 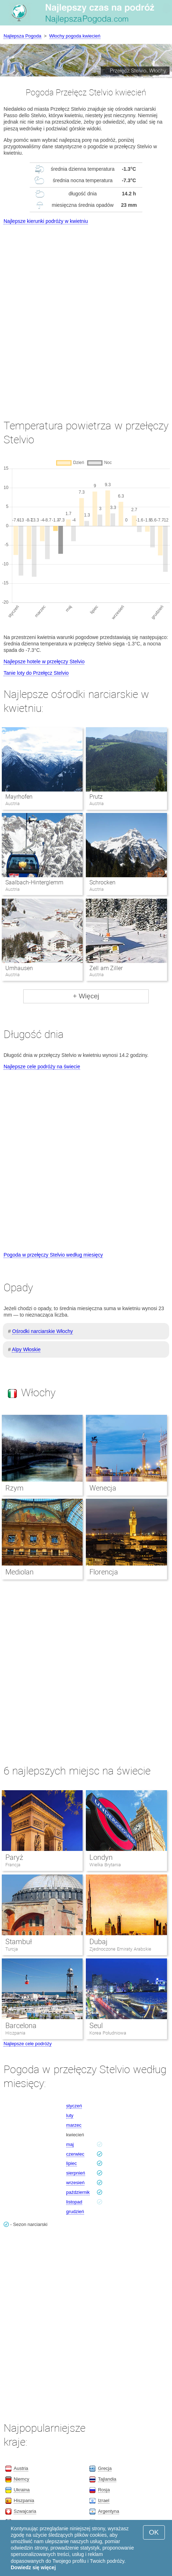 I want to click on Mediolan, so click(x=19, y=1572).